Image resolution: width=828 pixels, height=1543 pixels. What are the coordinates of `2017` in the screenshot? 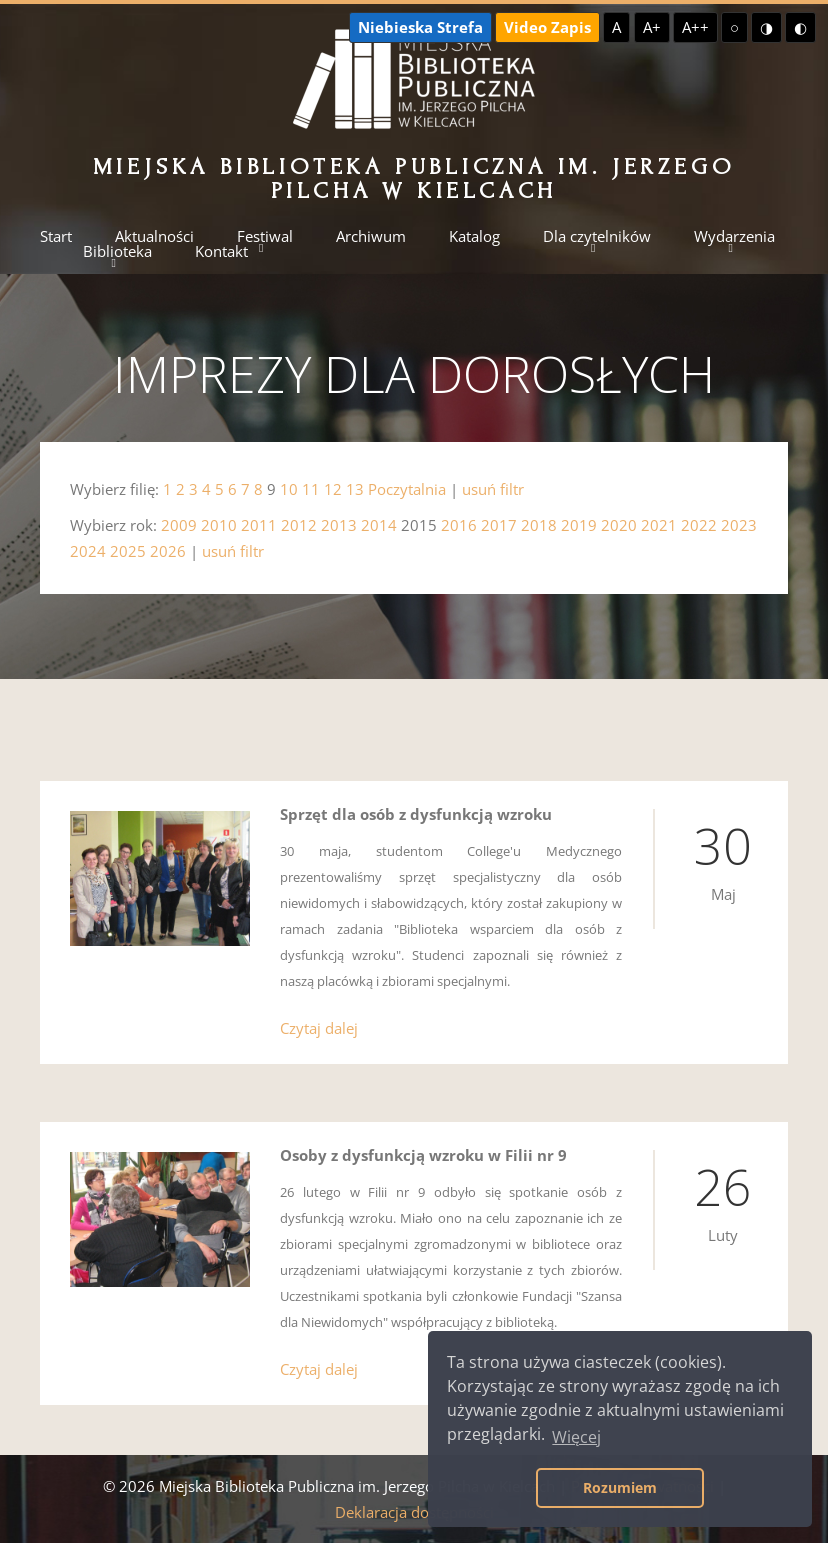 It's located at (499, 525).